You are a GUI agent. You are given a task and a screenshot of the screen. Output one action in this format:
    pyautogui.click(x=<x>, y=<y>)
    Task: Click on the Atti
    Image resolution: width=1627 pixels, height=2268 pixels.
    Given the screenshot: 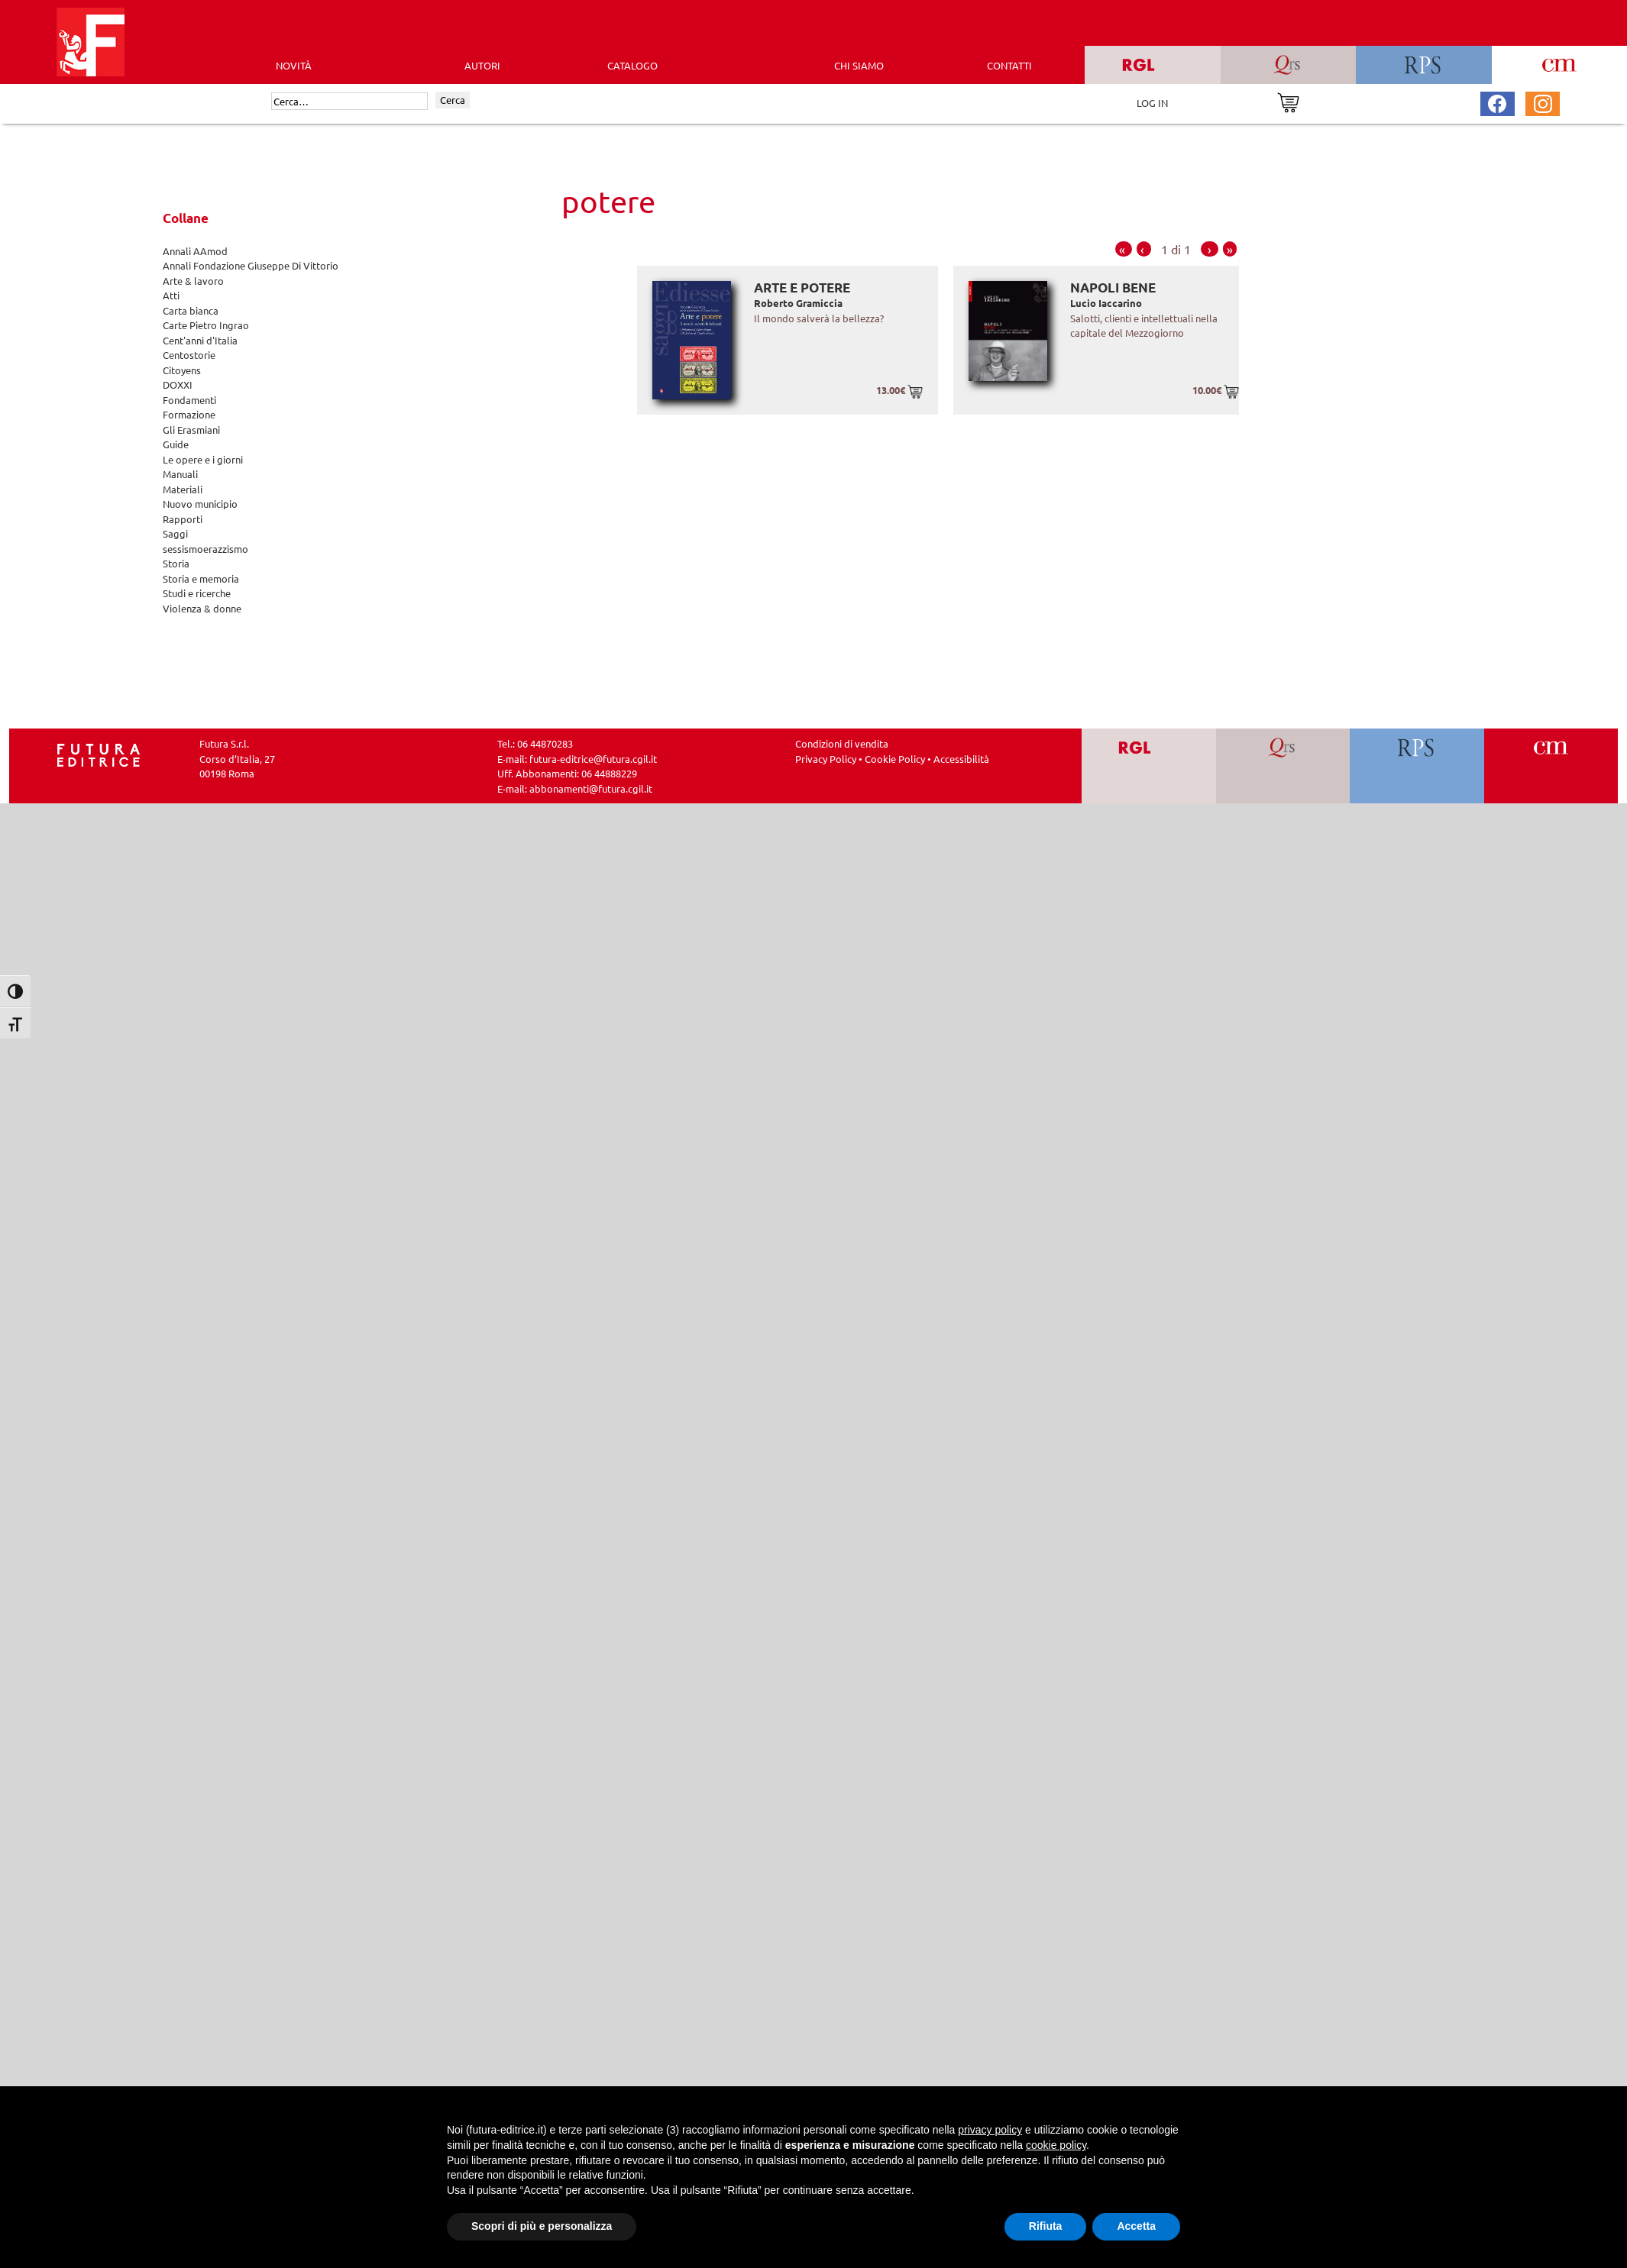 What is the action you would take?
    pyautogui.click(x=171, y=295)
    